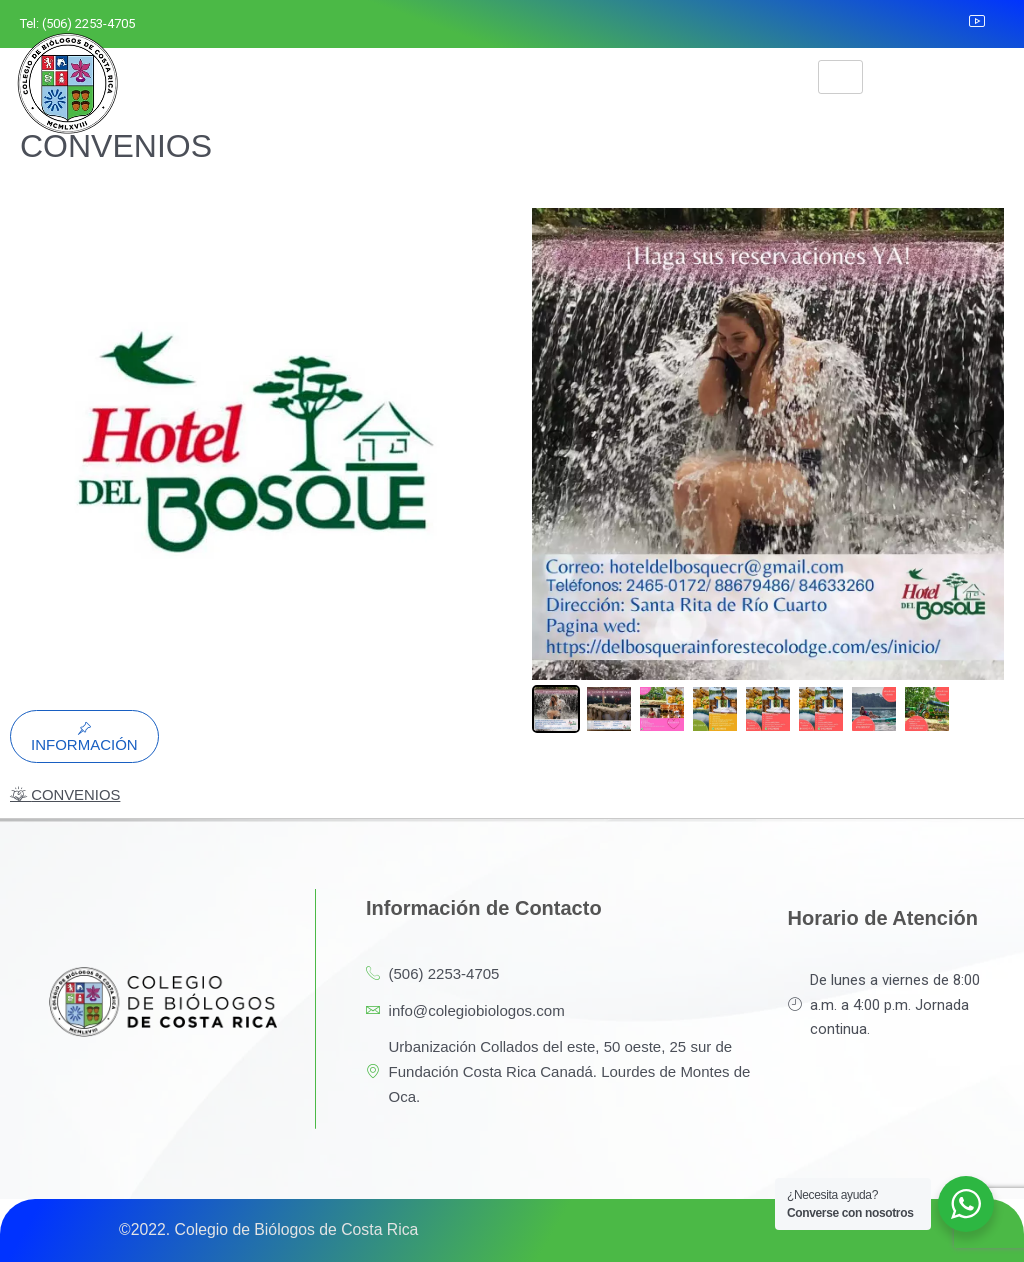  Describe the element at coordinates (945, 24) in the screenshot. I see `[LinkedIn]` at that location.